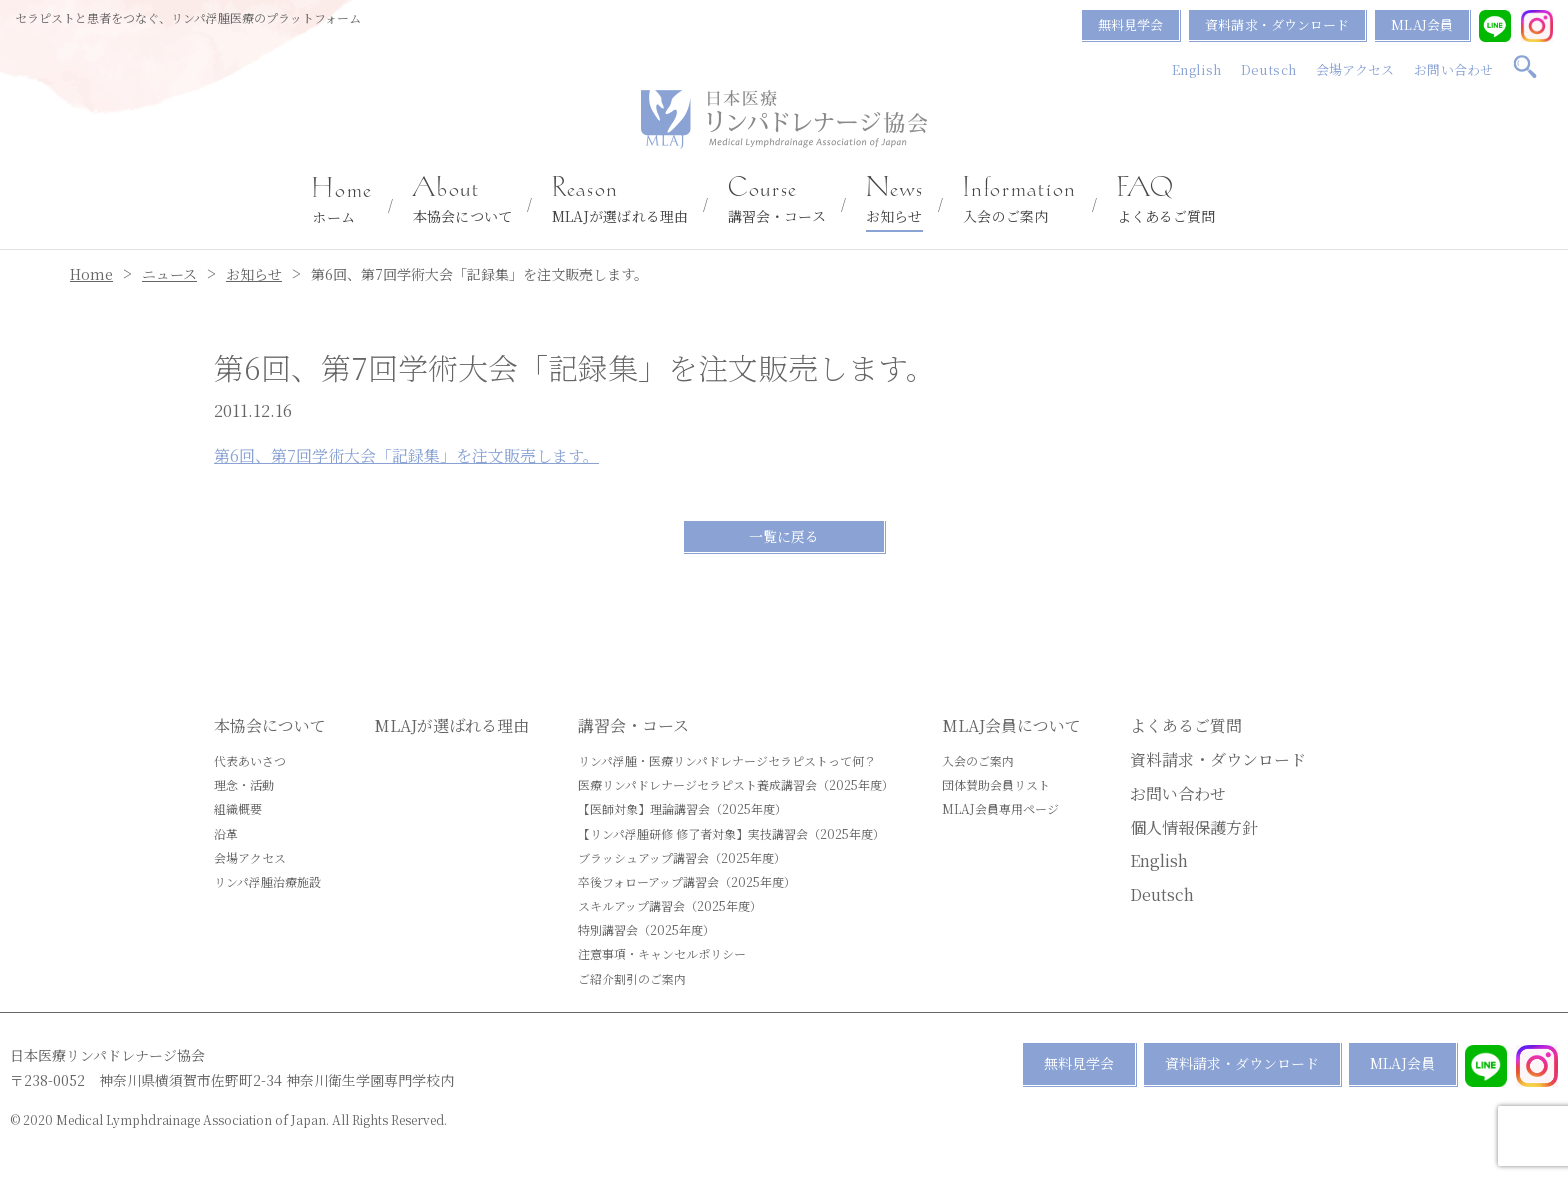  I want to click on 特別講習会（2025年度）, so click(646, 929).